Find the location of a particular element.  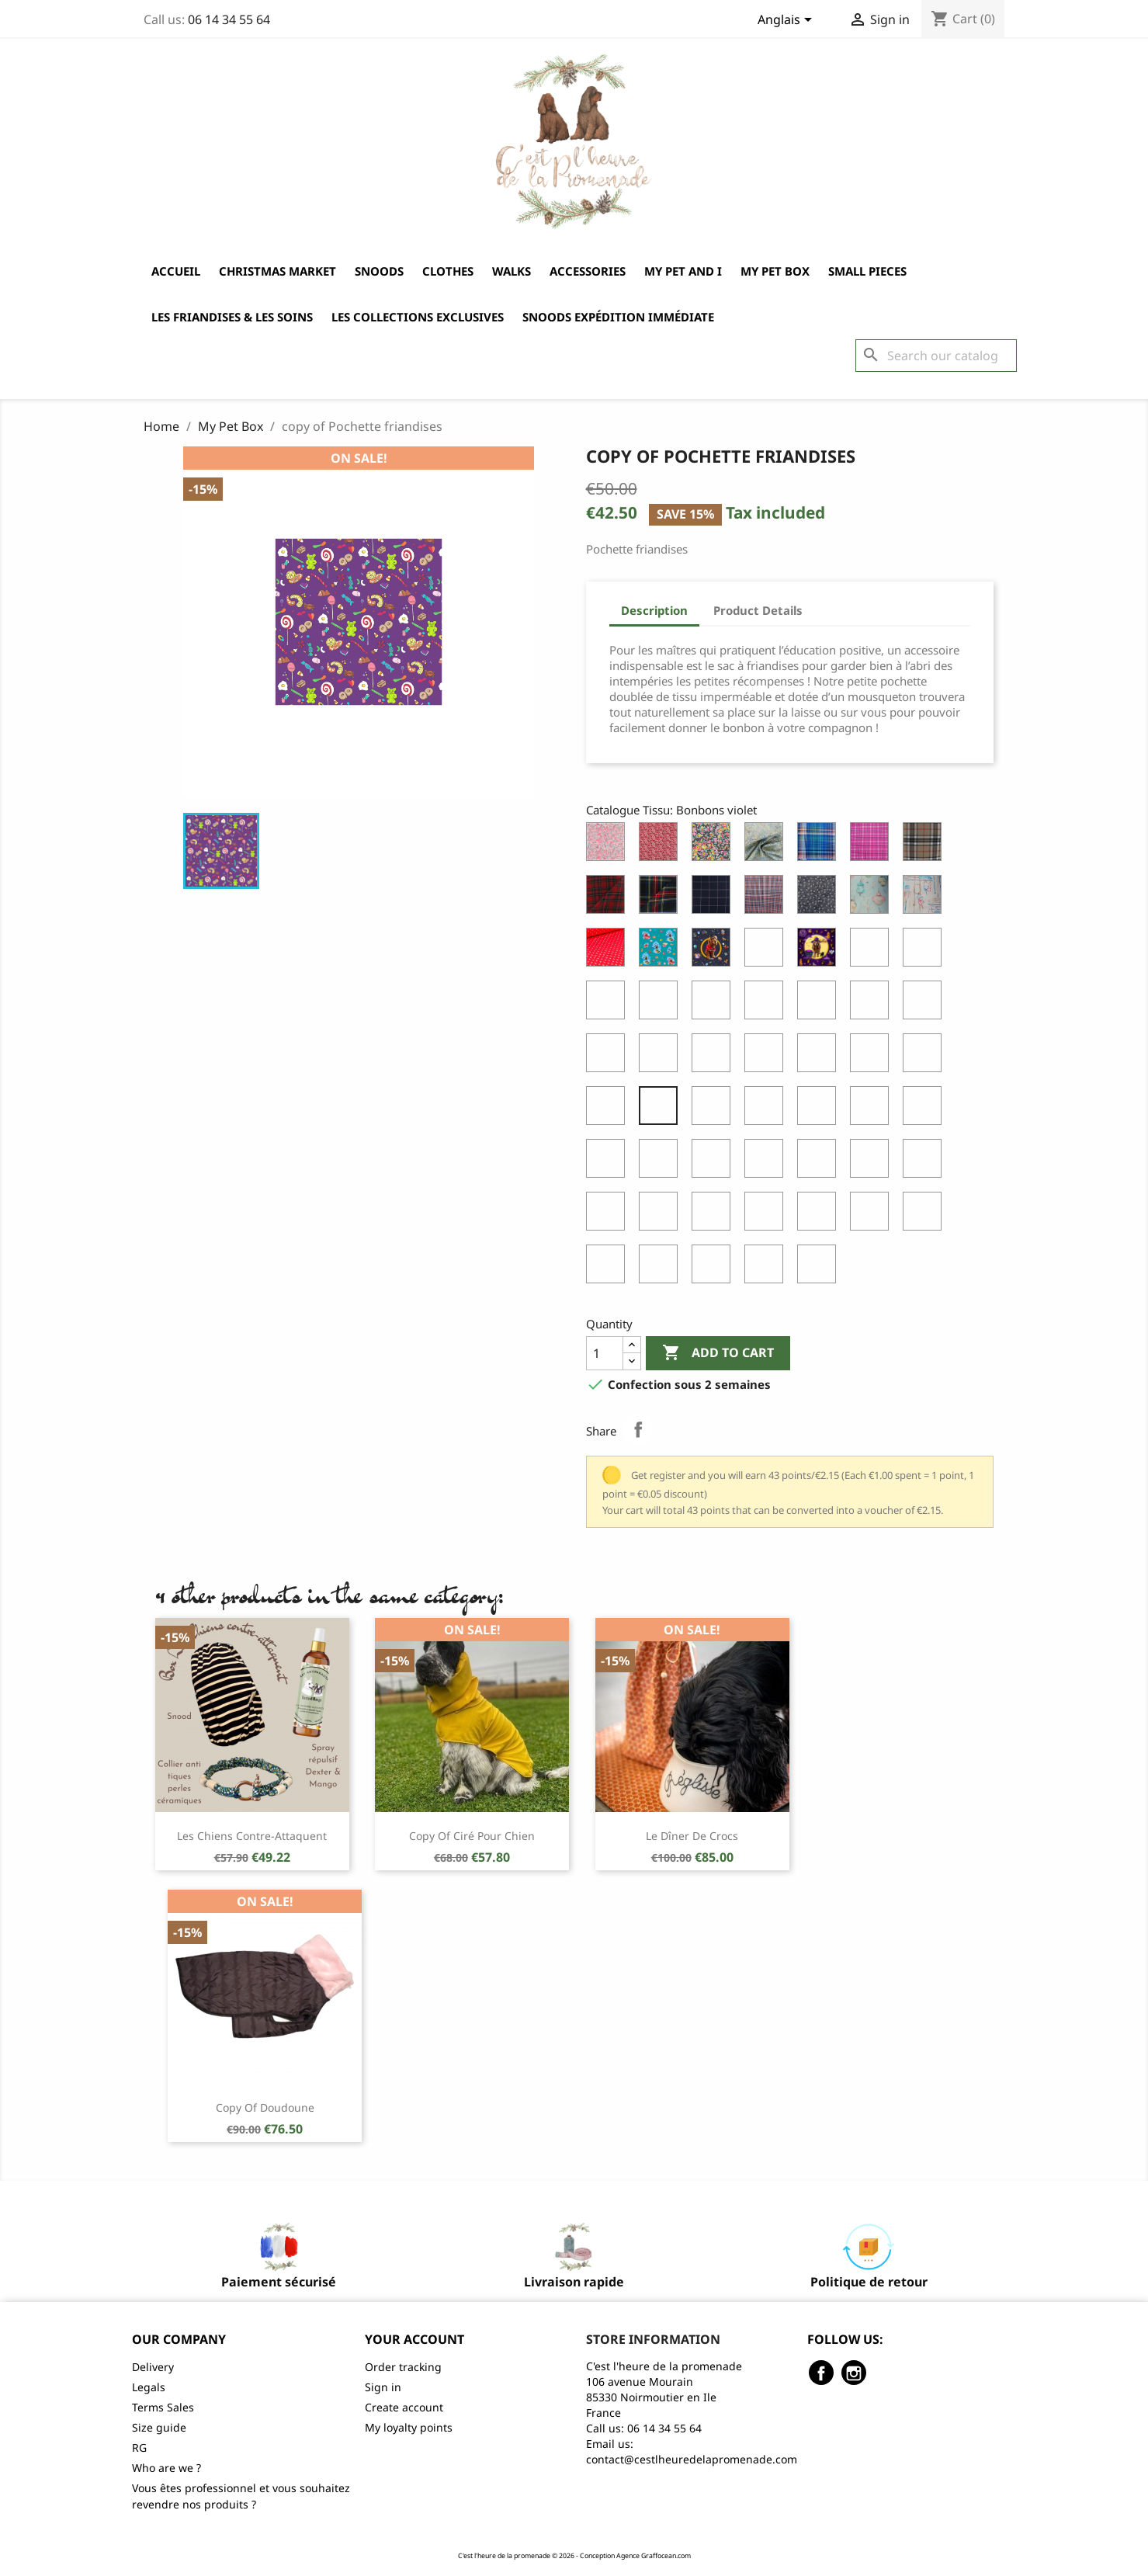

Size guide is located at coordinates (159, 2427).